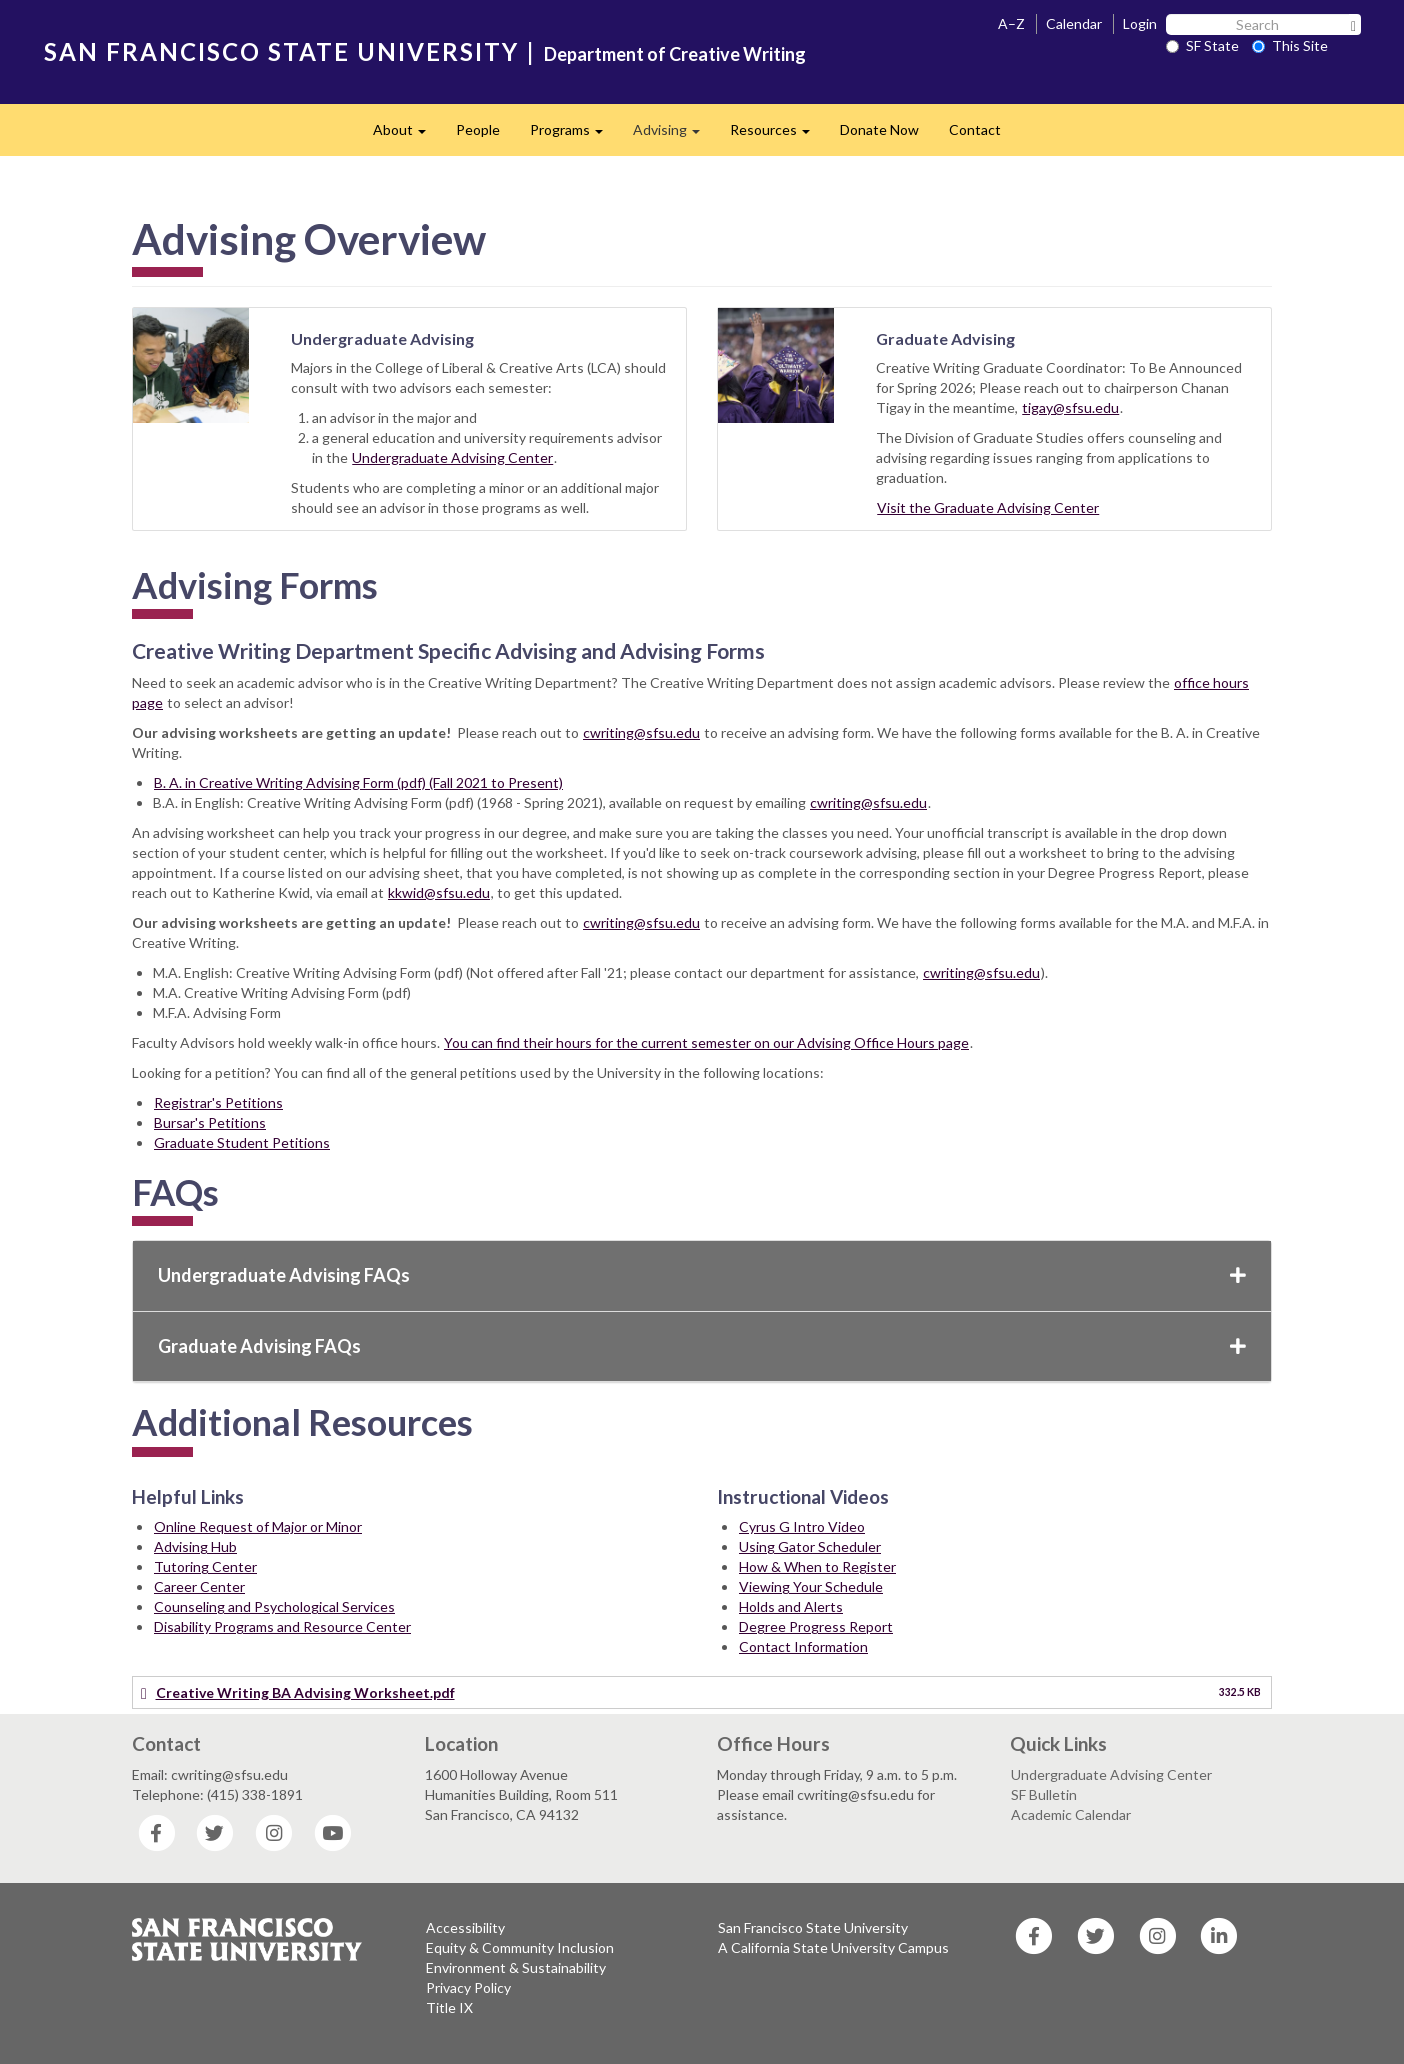  Describe the element at coordinates (1070, 407) in the screenshot. I see `tigay@sfsu.edu` at that location.